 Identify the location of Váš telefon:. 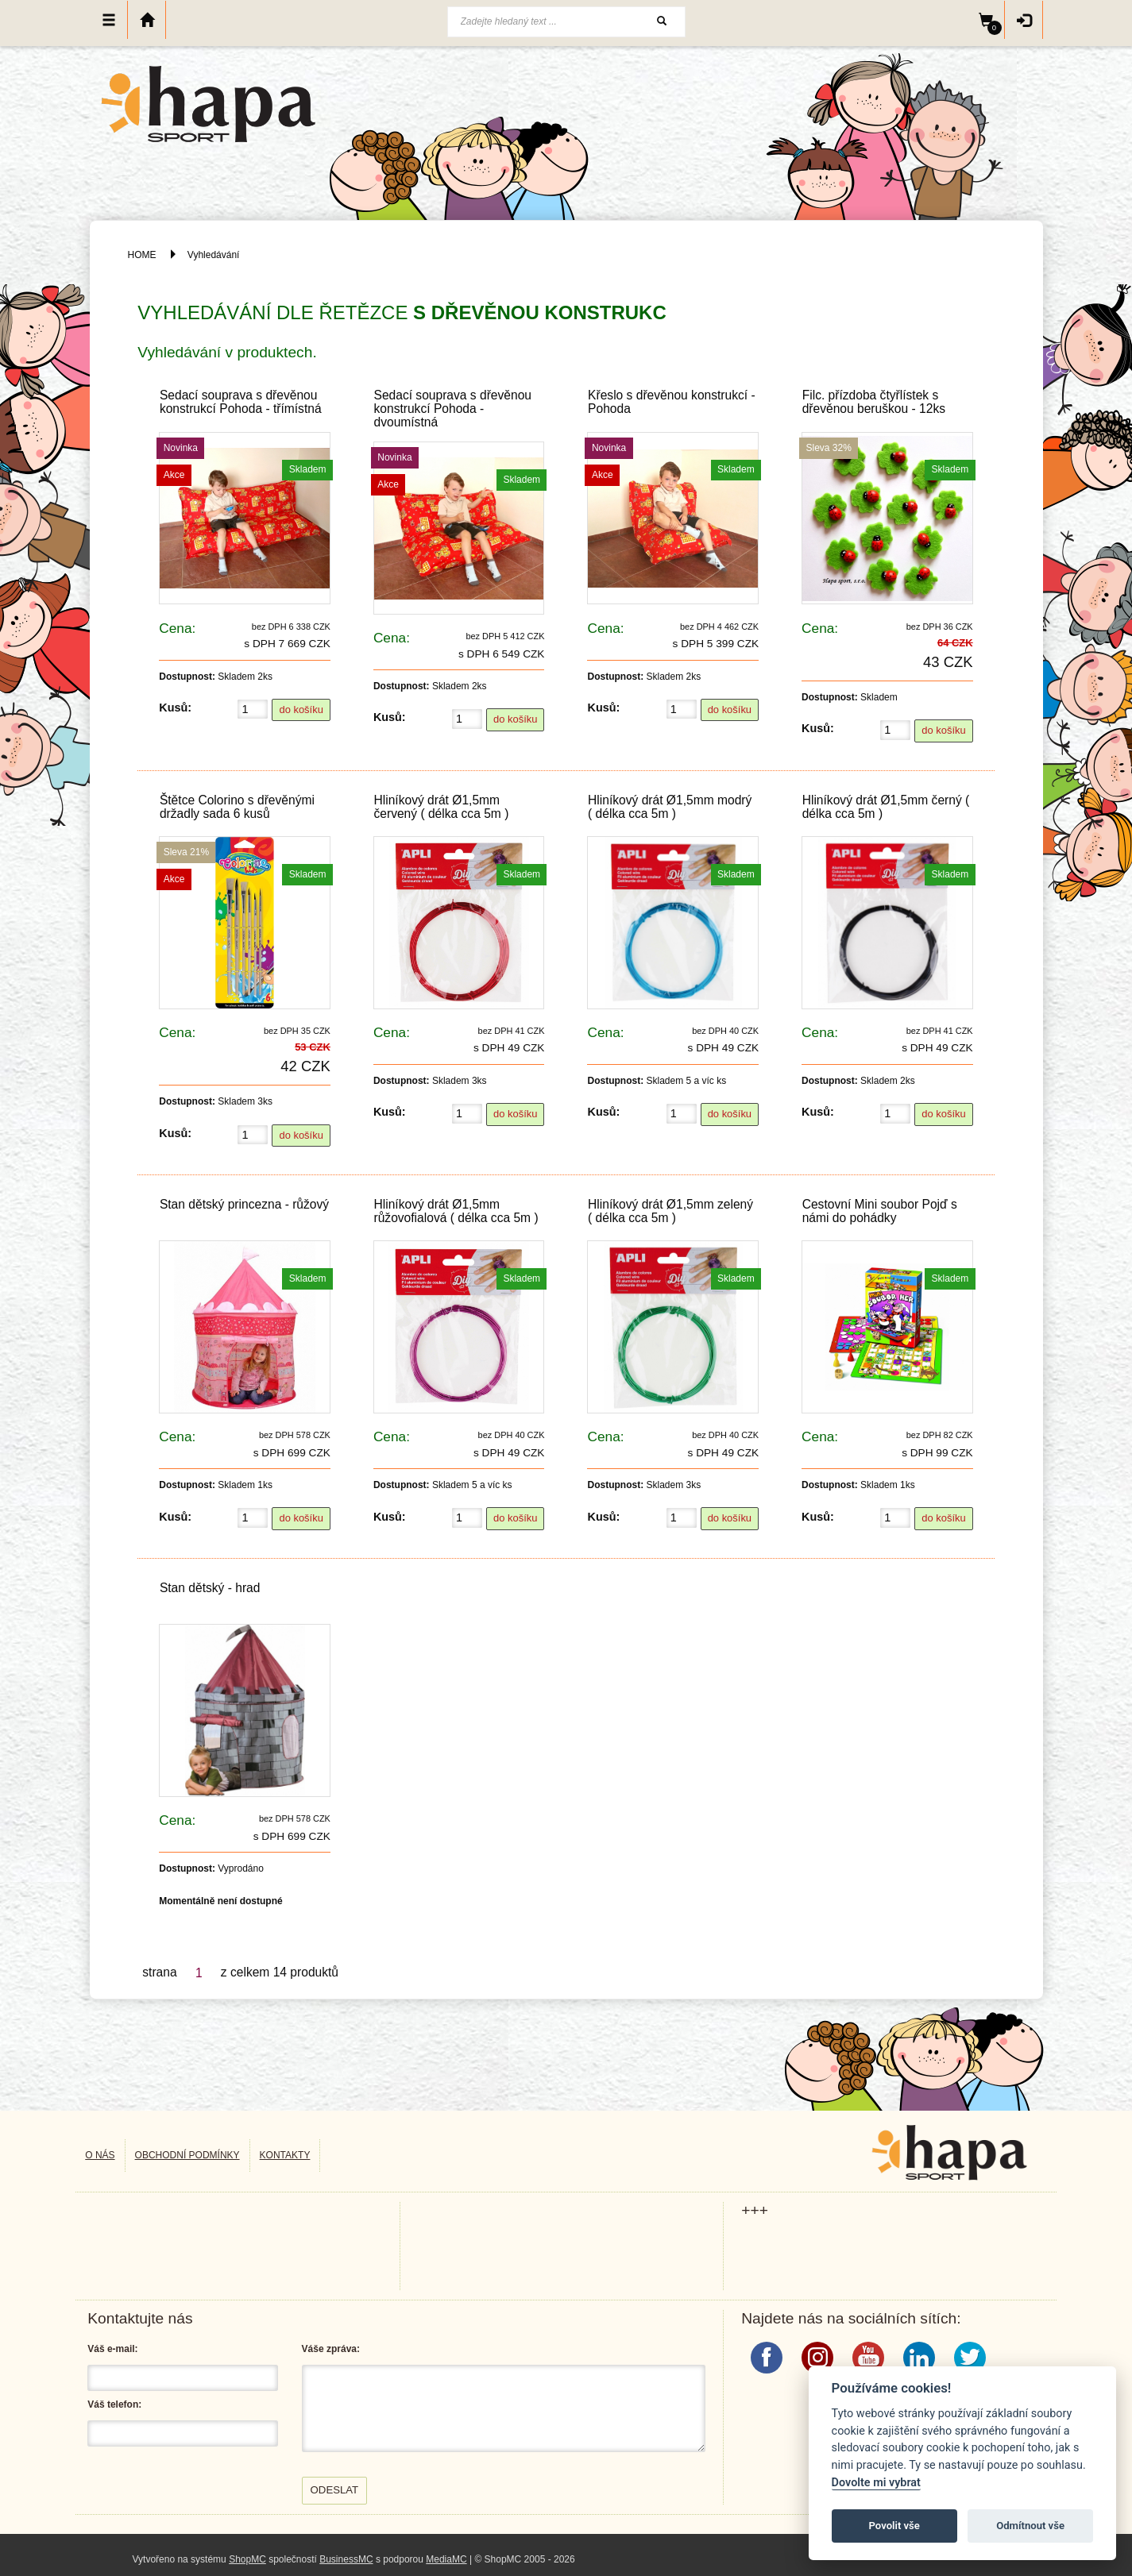
(114, 2404).